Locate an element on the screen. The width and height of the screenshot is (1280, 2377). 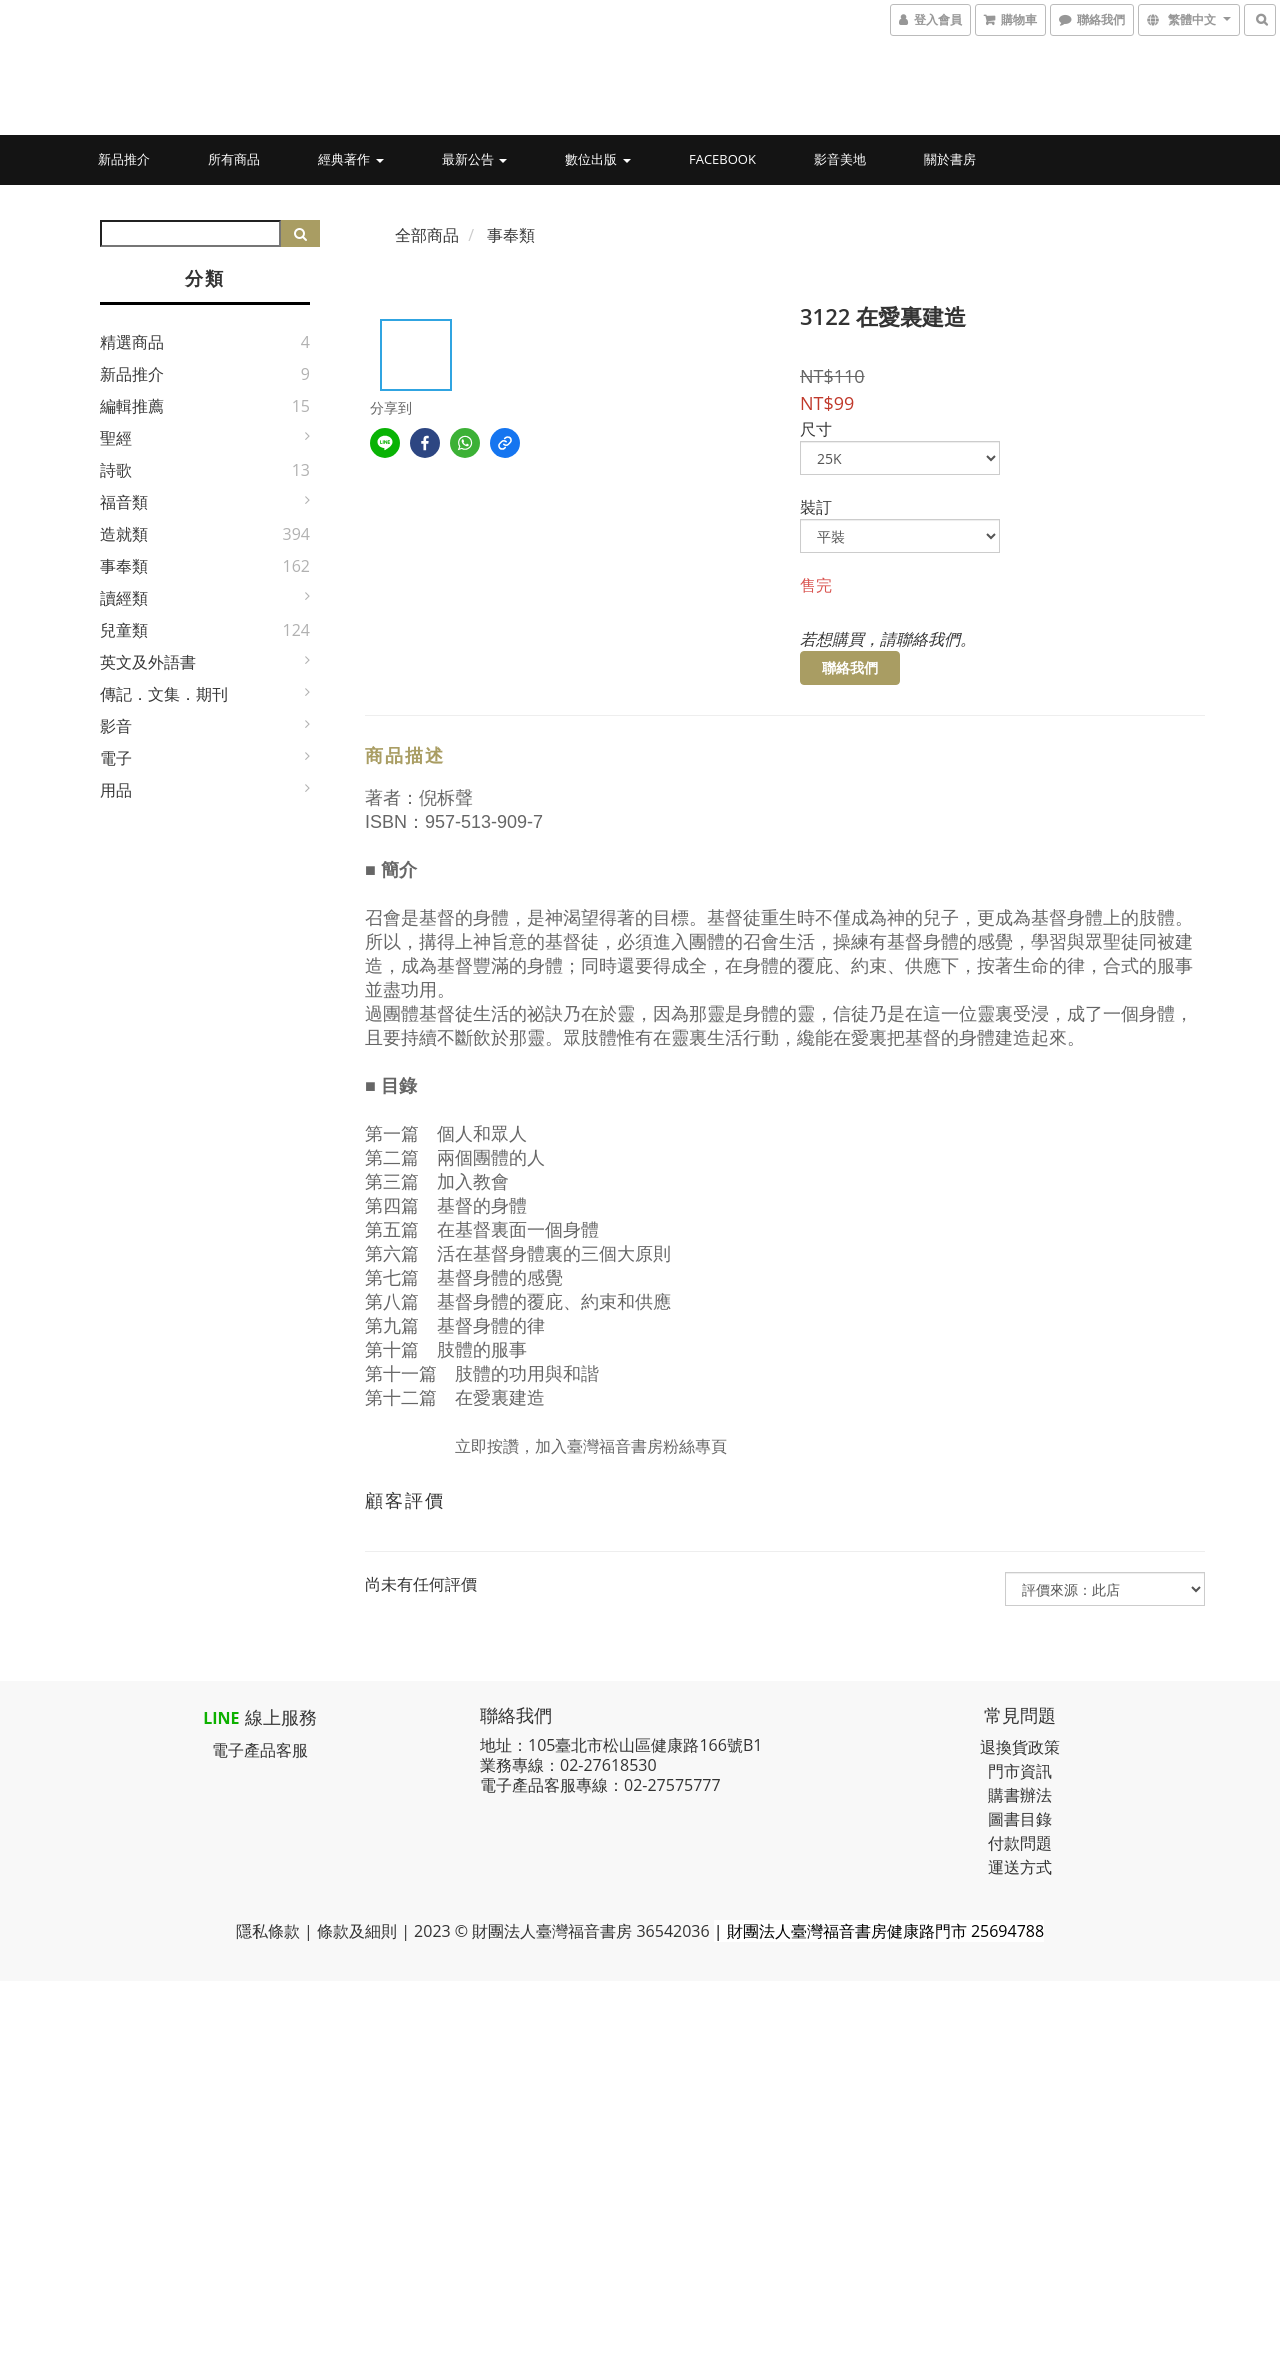
經典著作 is located at coordinates (350, 159).